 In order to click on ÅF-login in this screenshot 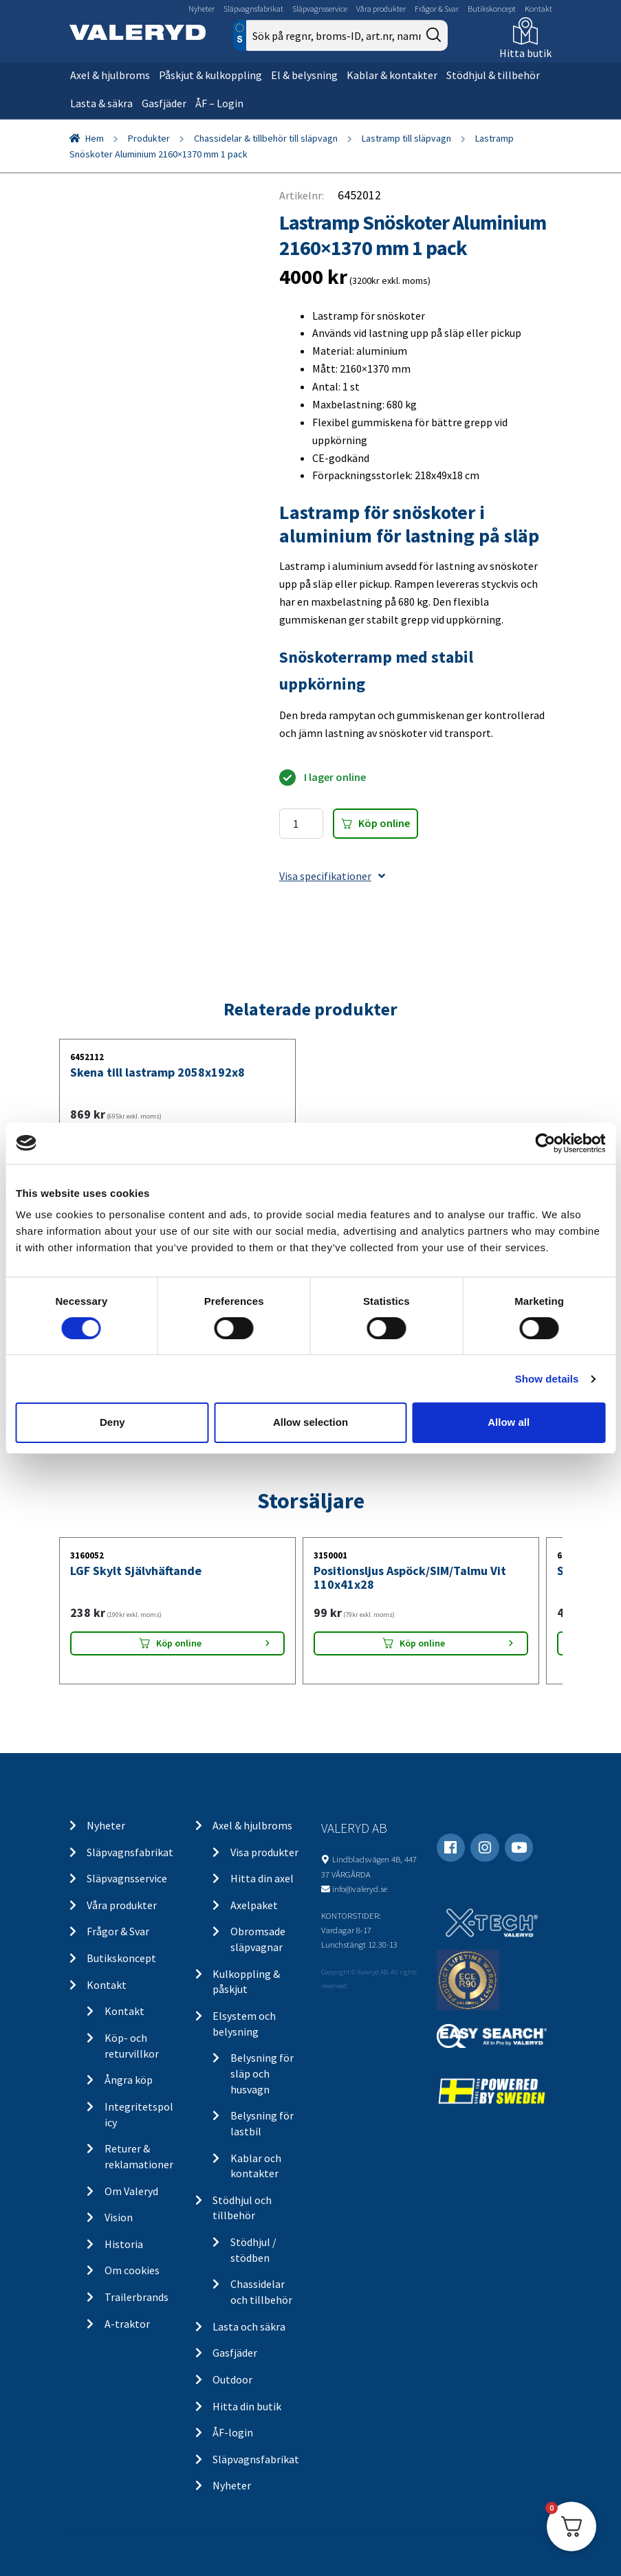, I will do `click(233, 2432)`.